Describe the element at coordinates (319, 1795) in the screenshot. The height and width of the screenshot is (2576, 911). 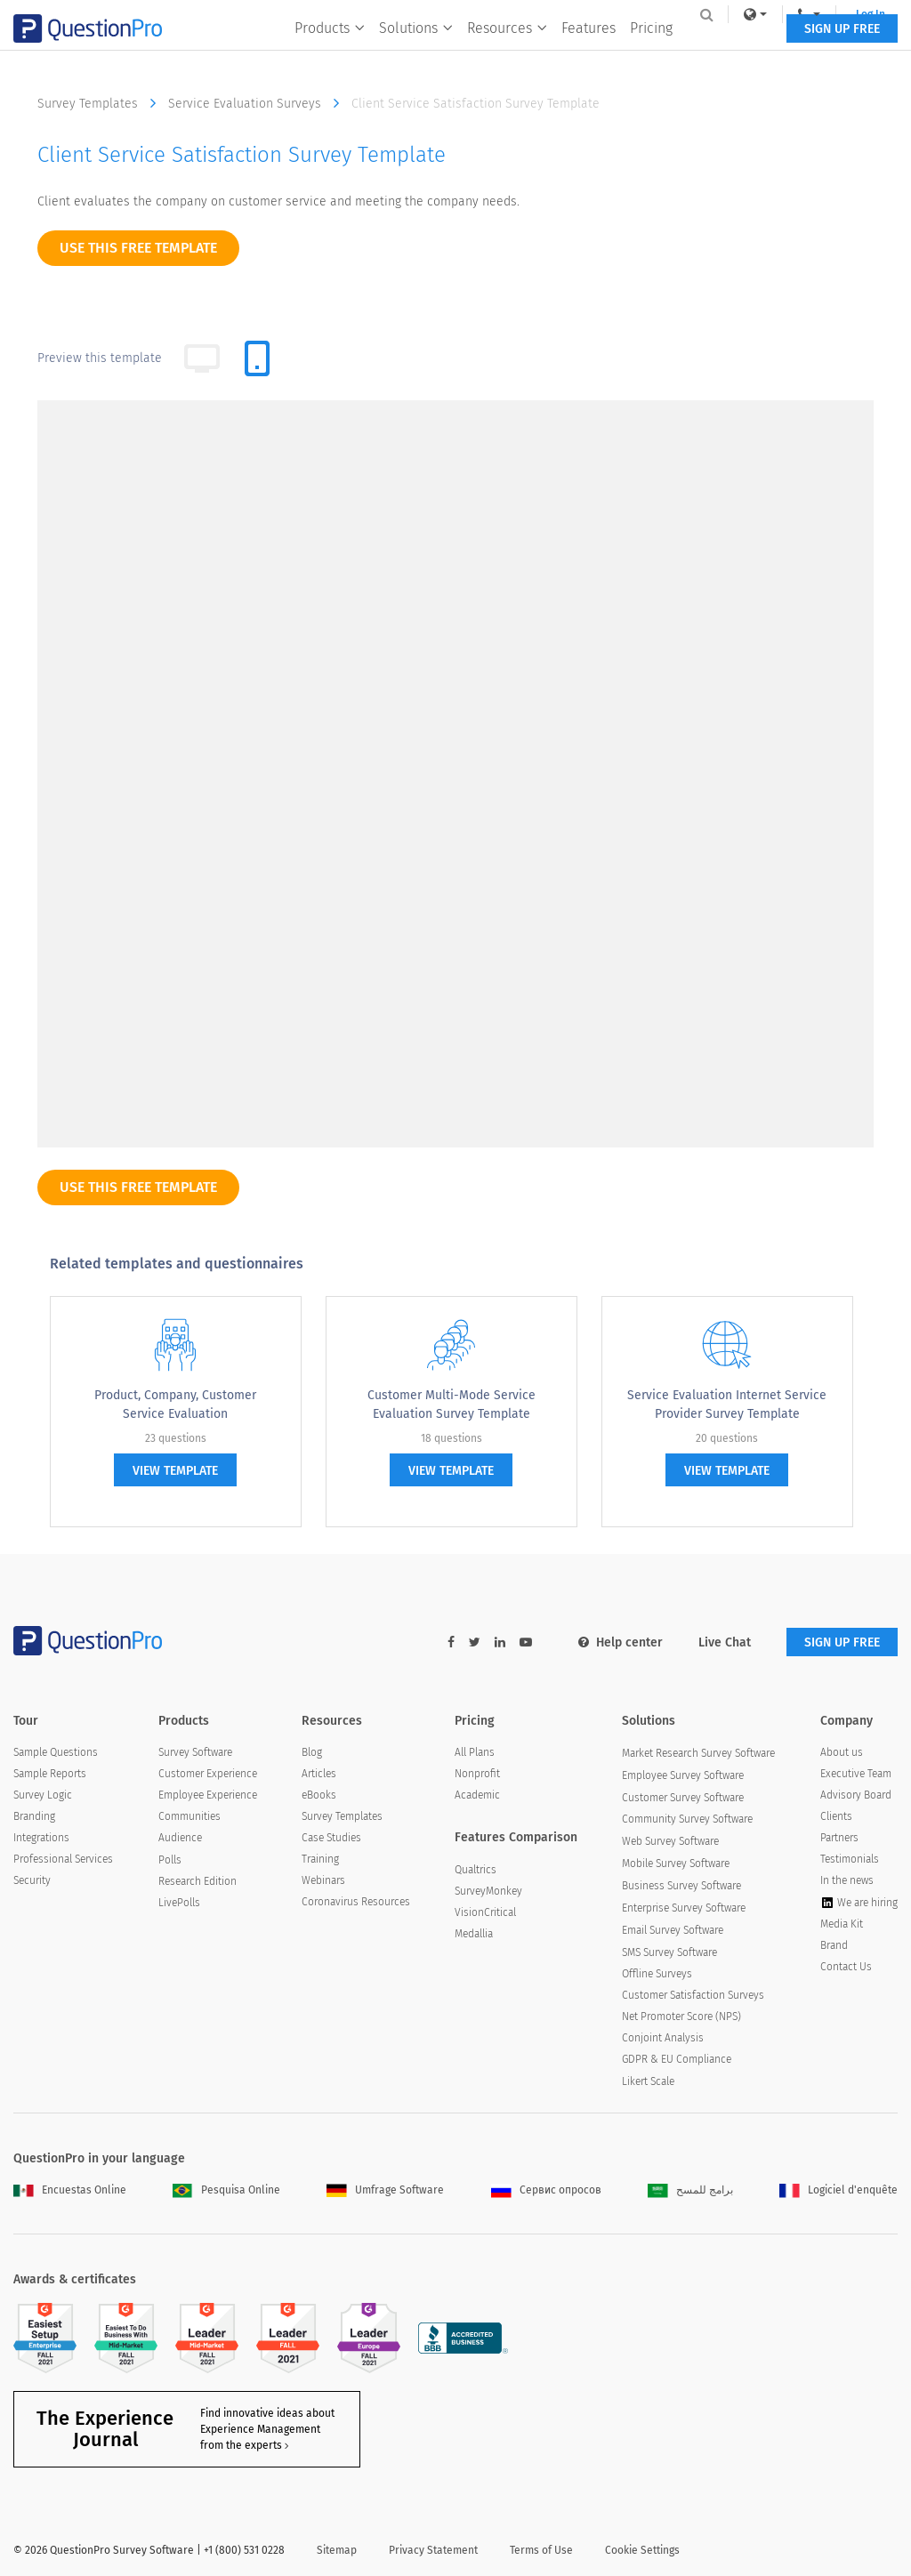
I see `eBooks` at that location.